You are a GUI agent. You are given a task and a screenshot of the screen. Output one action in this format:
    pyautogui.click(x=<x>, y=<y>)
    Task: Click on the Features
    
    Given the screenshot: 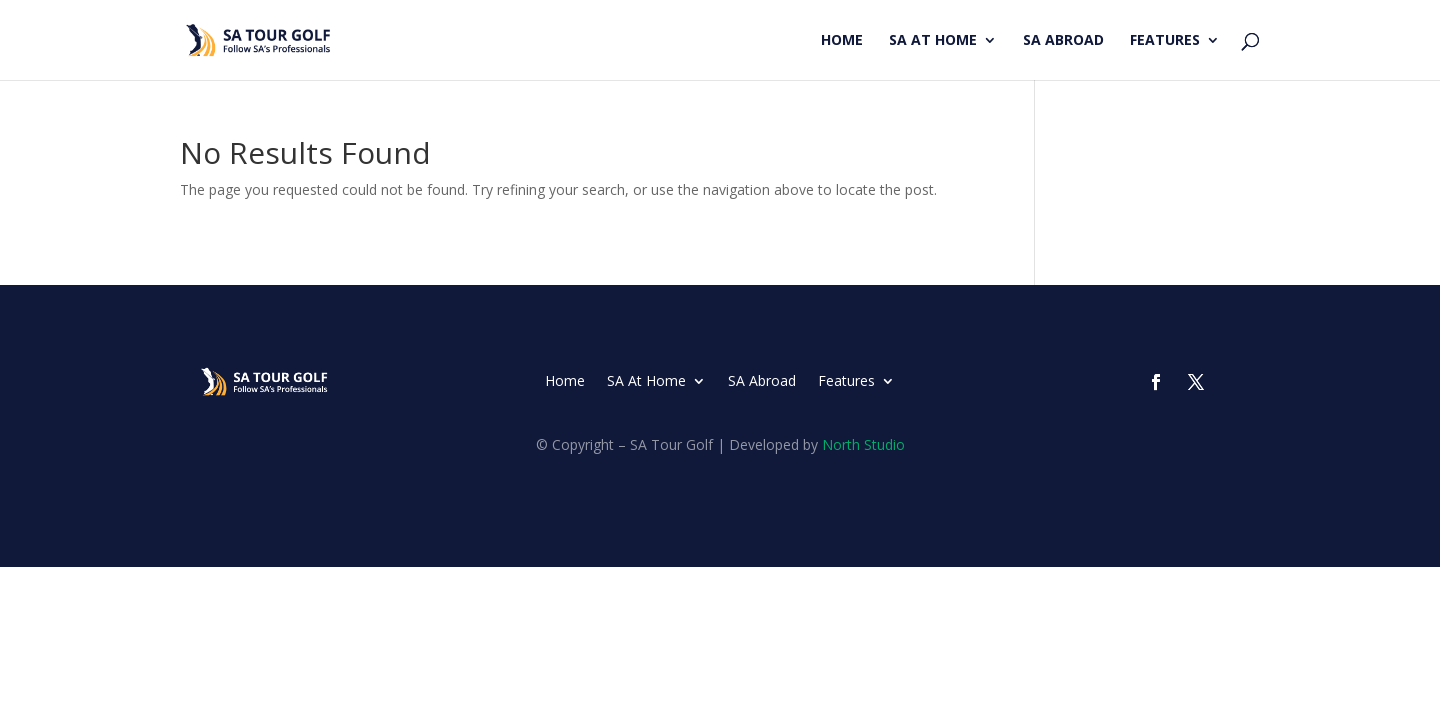 What is the action you would take?
    pyautogui.click(x=1165, y=41)
    